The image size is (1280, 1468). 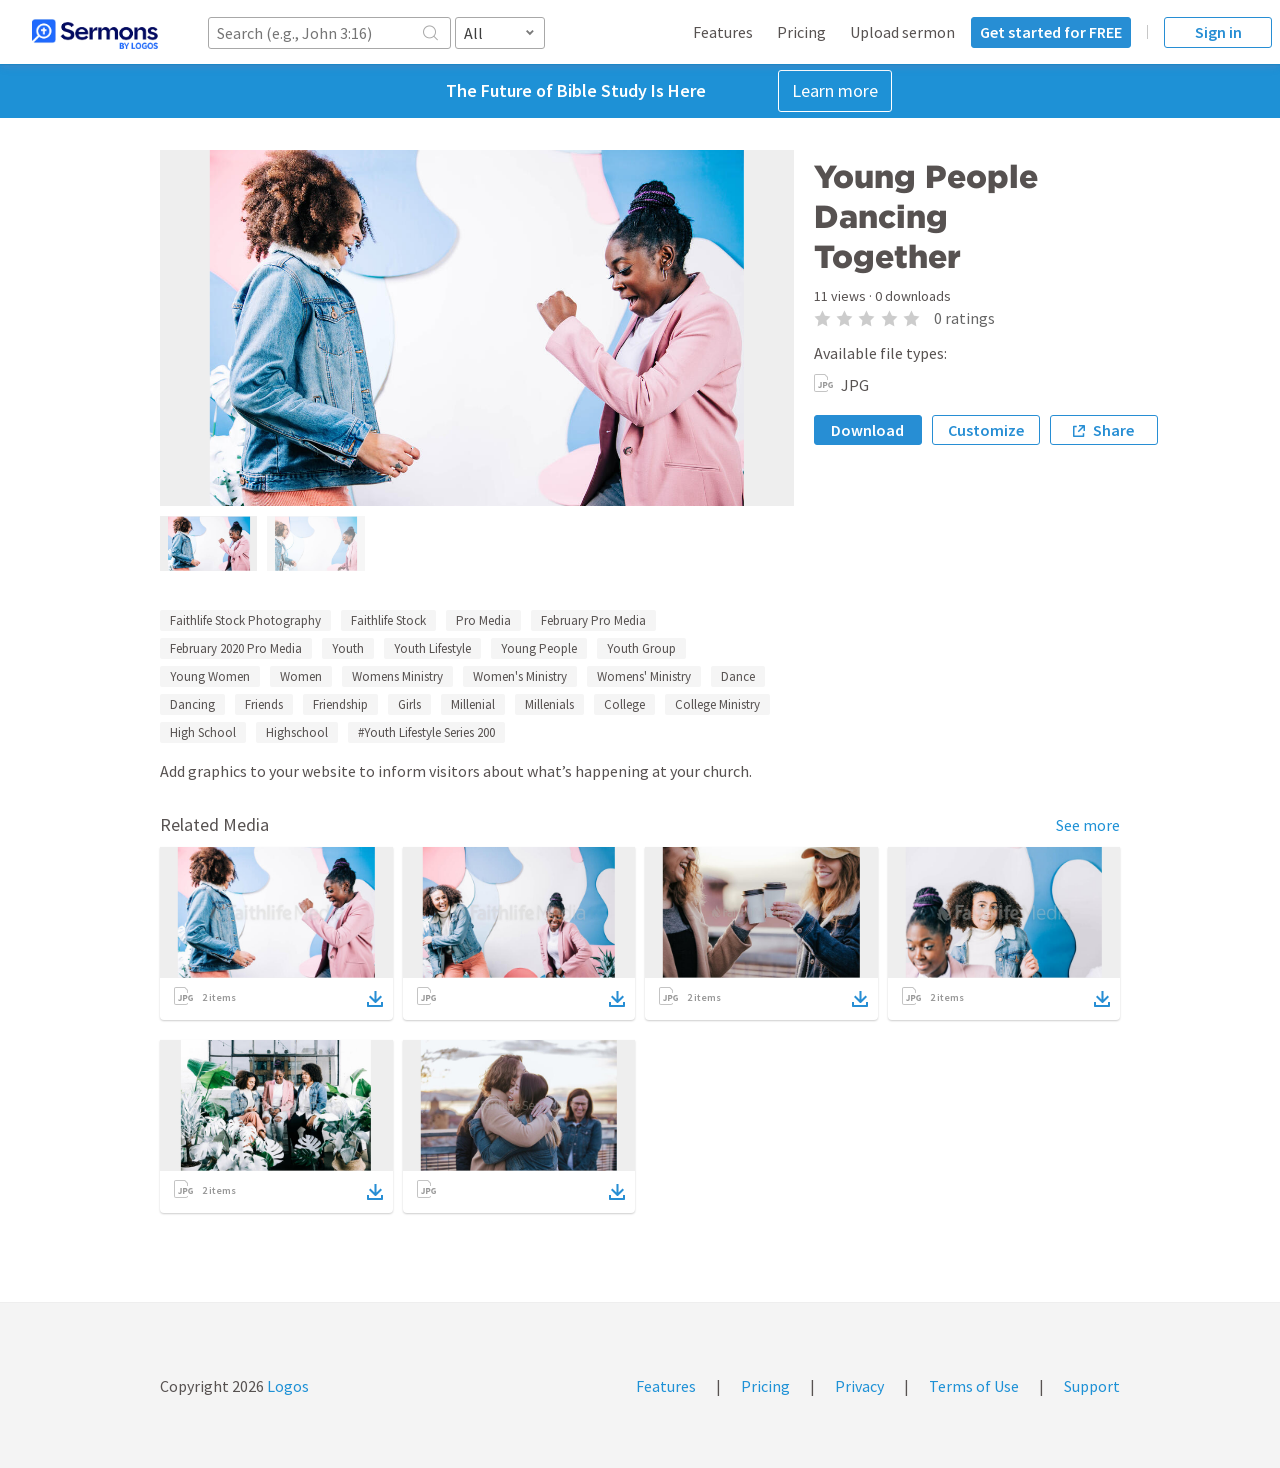 I want to click on Logos, so click(x=286, y=1386).